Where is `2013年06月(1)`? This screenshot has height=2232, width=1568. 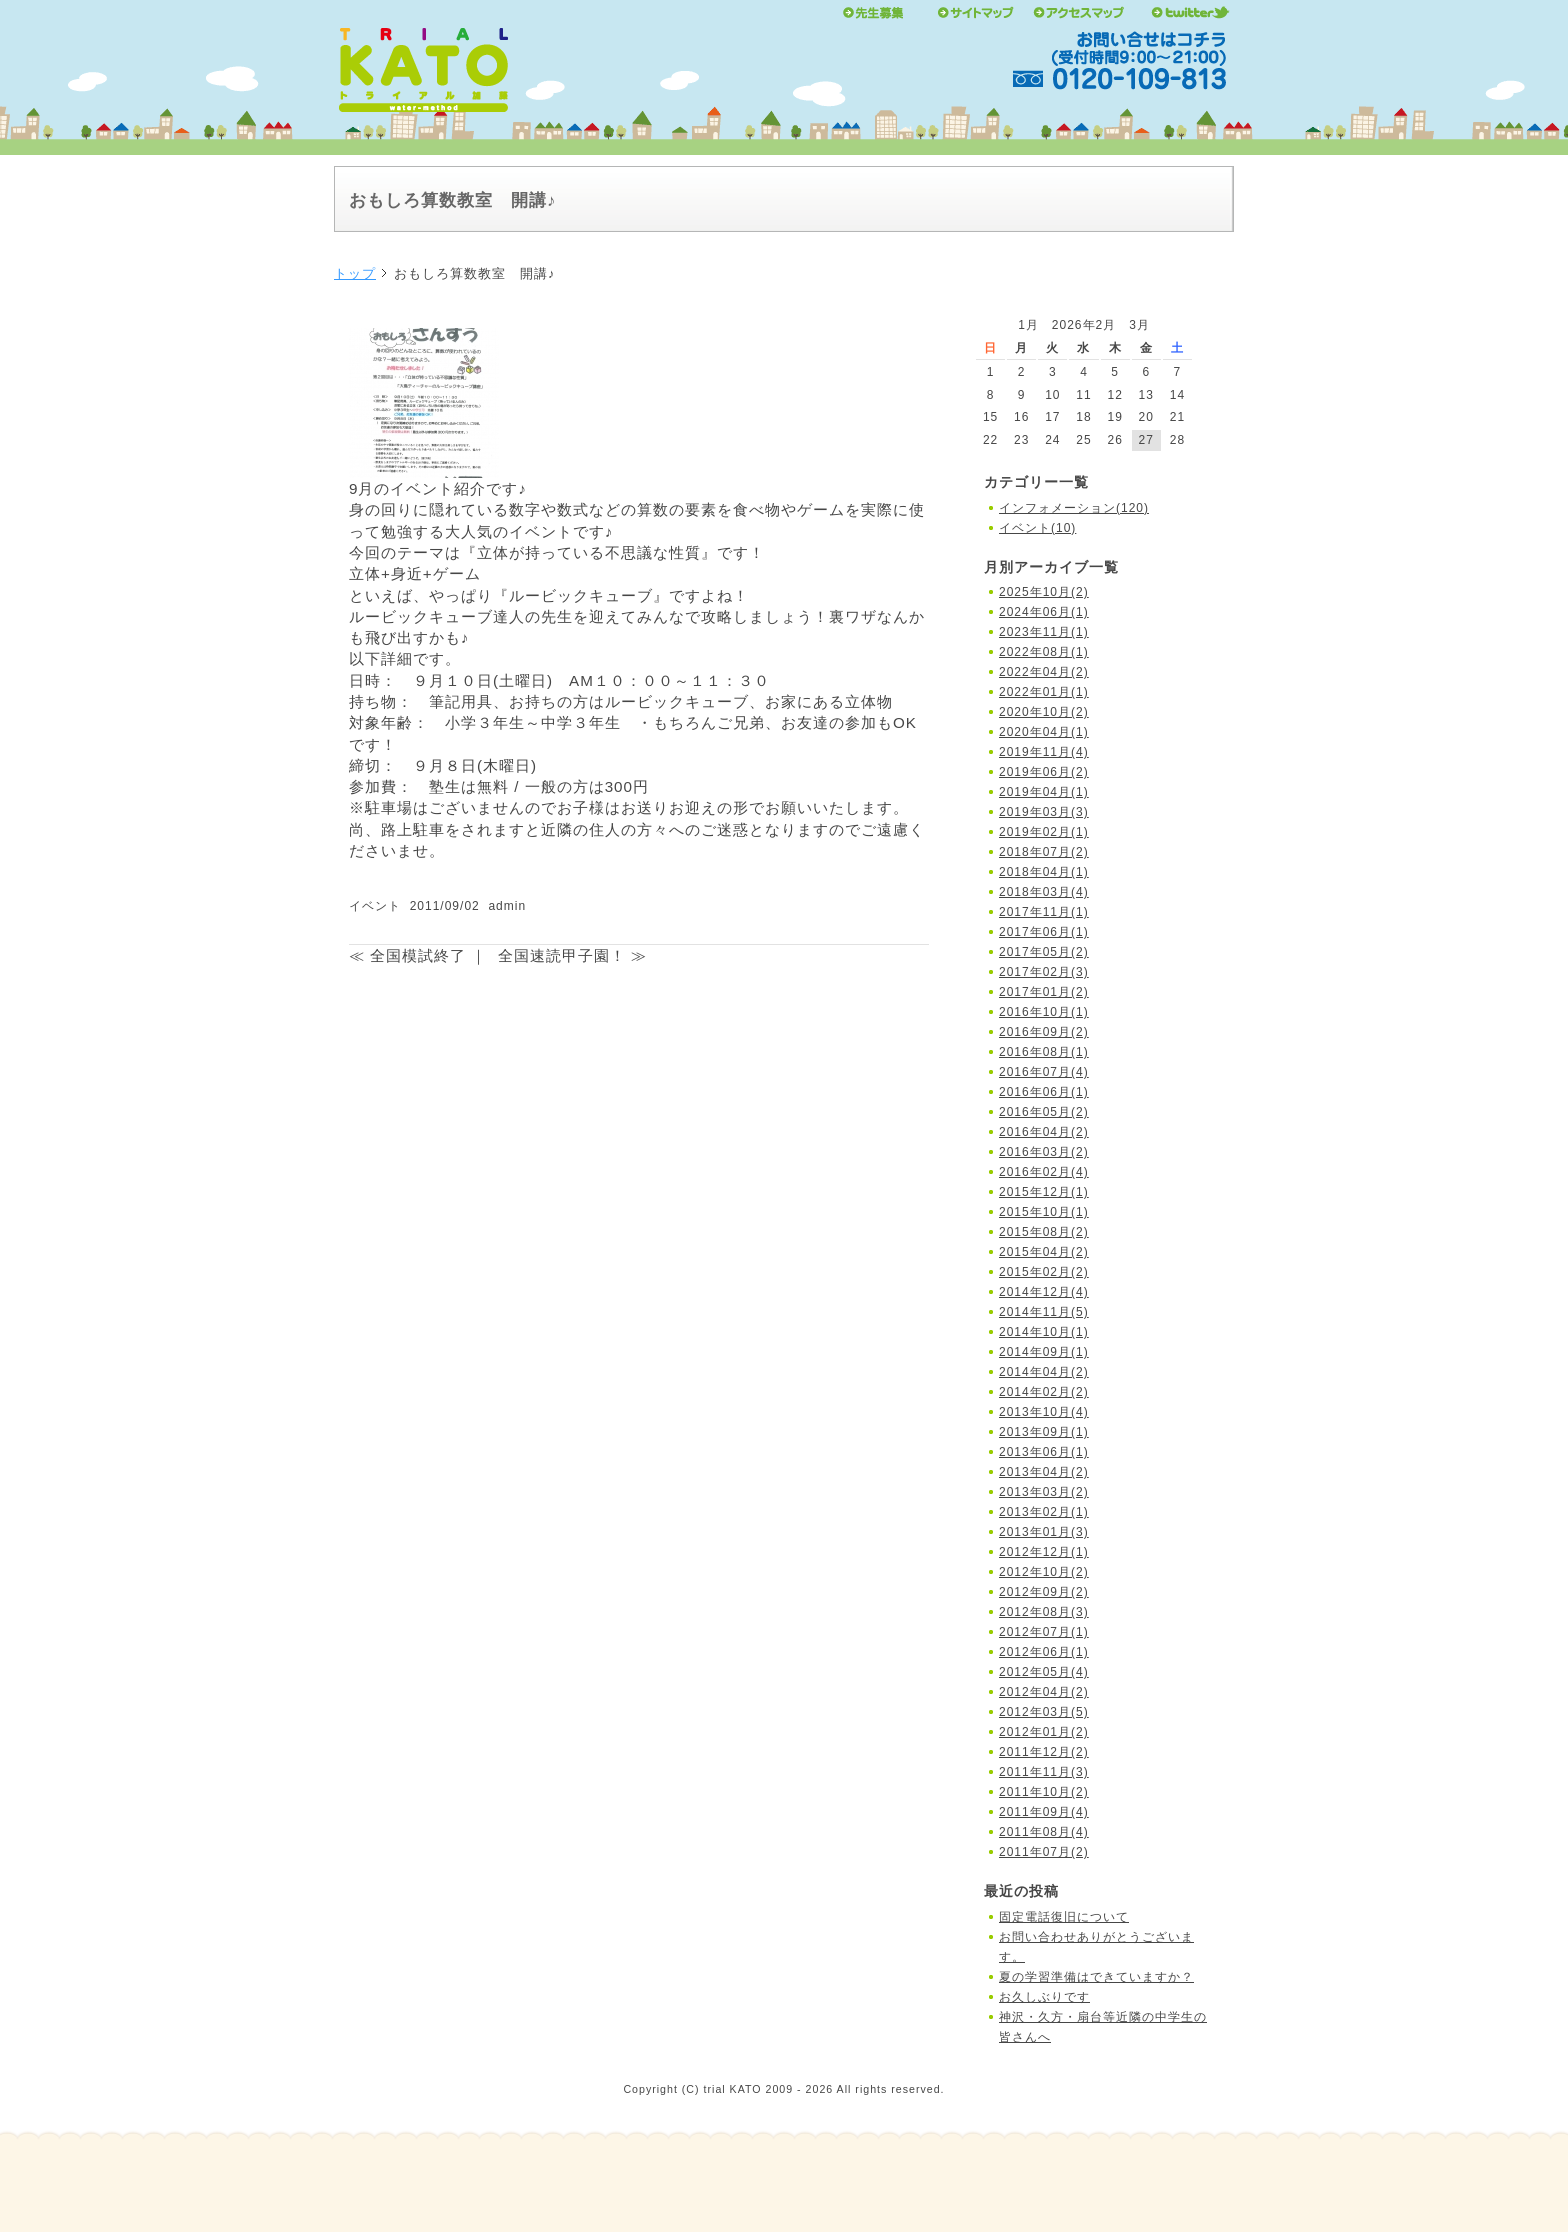 2013年06月(1) is located at coordinates (1044, 1452).